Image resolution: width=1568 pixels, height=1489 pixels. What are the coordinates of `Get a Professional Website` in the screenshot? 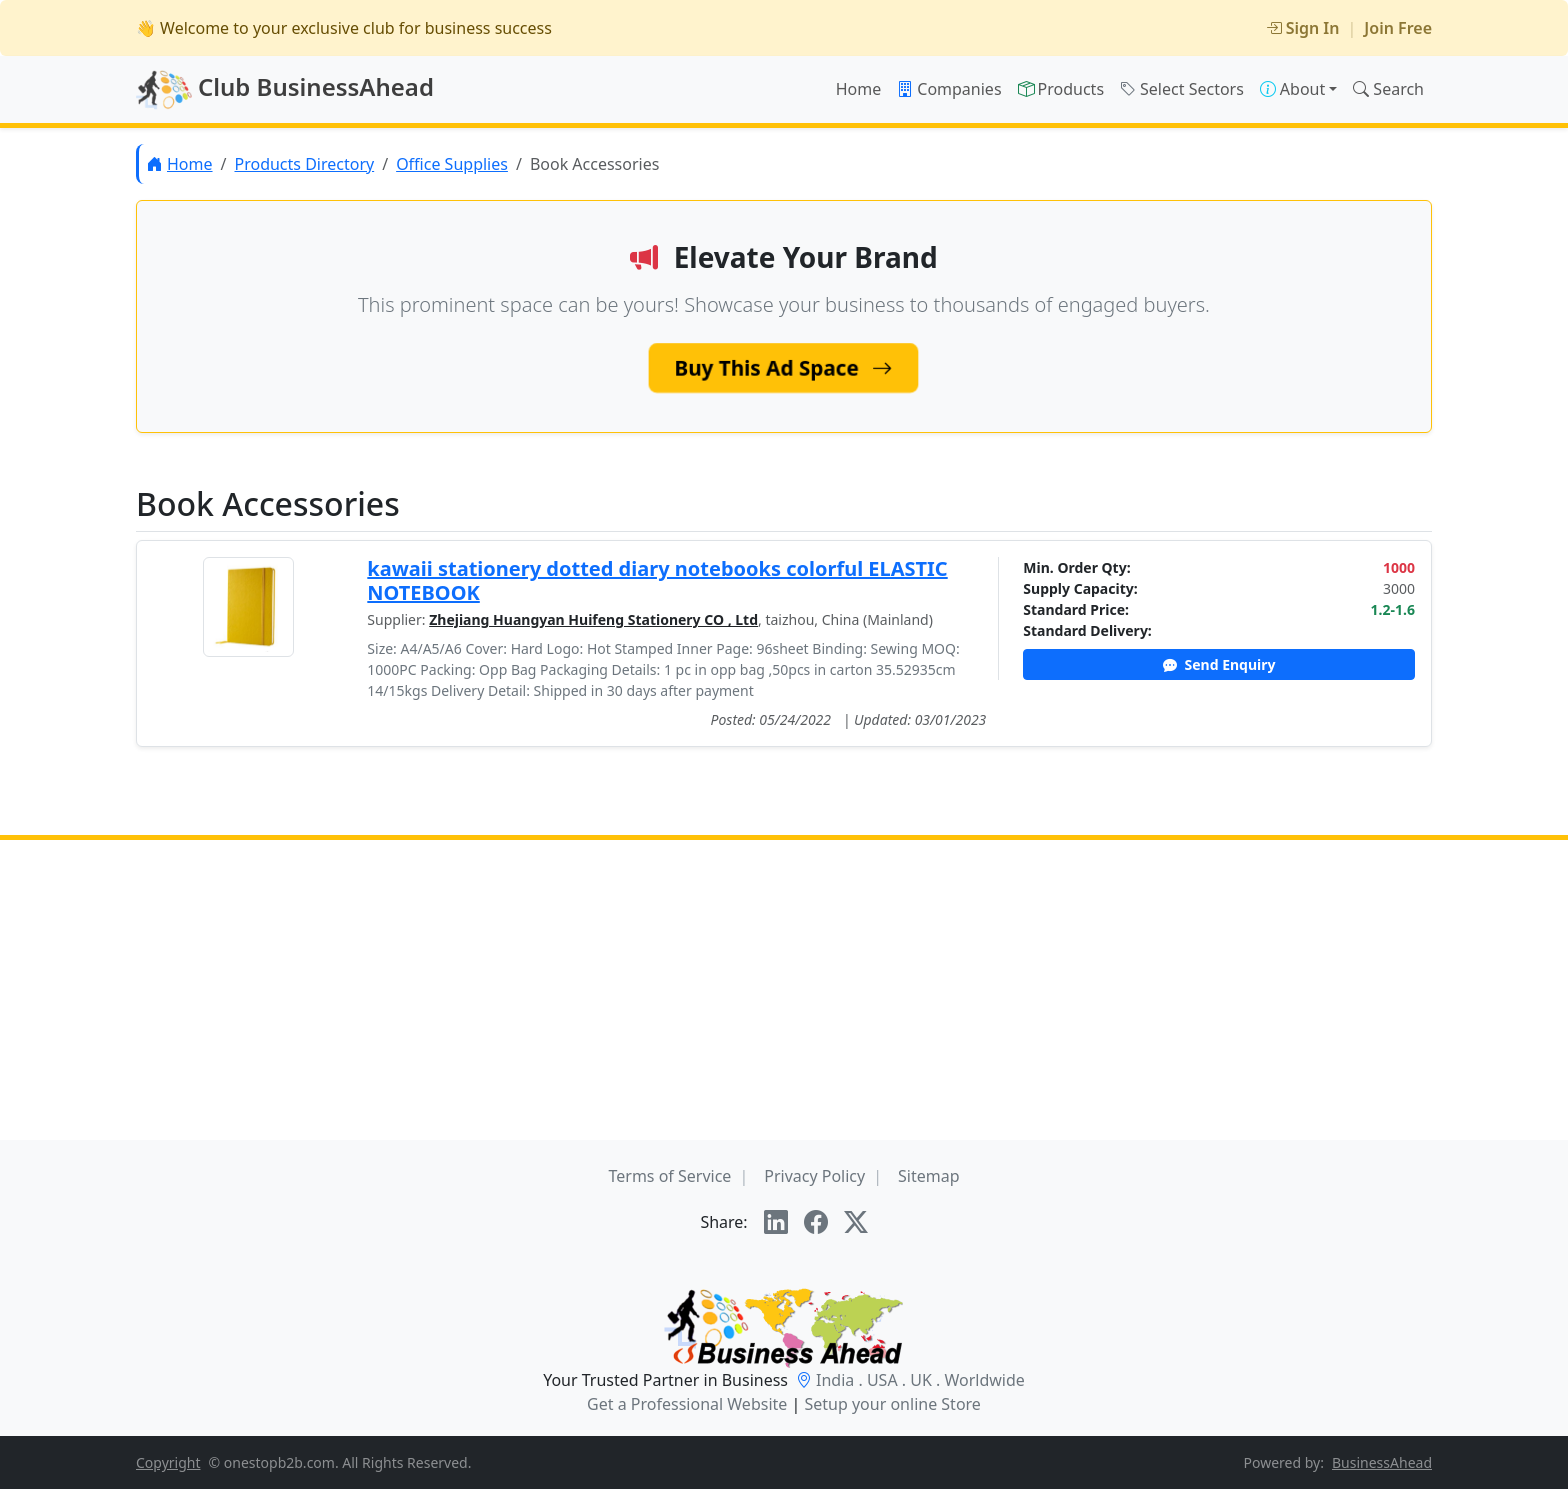 It's located at (687, 1404).